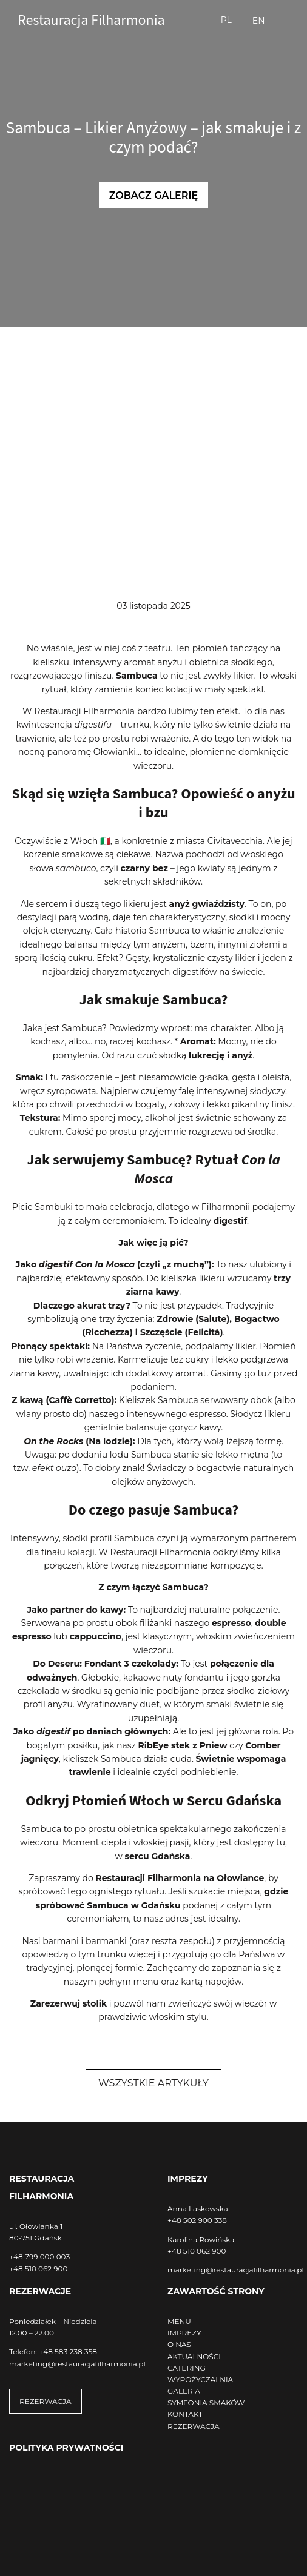  What do you see at coordinates (258, 20) in the screenshot?
I see `en` at bounding box center [258, 20].